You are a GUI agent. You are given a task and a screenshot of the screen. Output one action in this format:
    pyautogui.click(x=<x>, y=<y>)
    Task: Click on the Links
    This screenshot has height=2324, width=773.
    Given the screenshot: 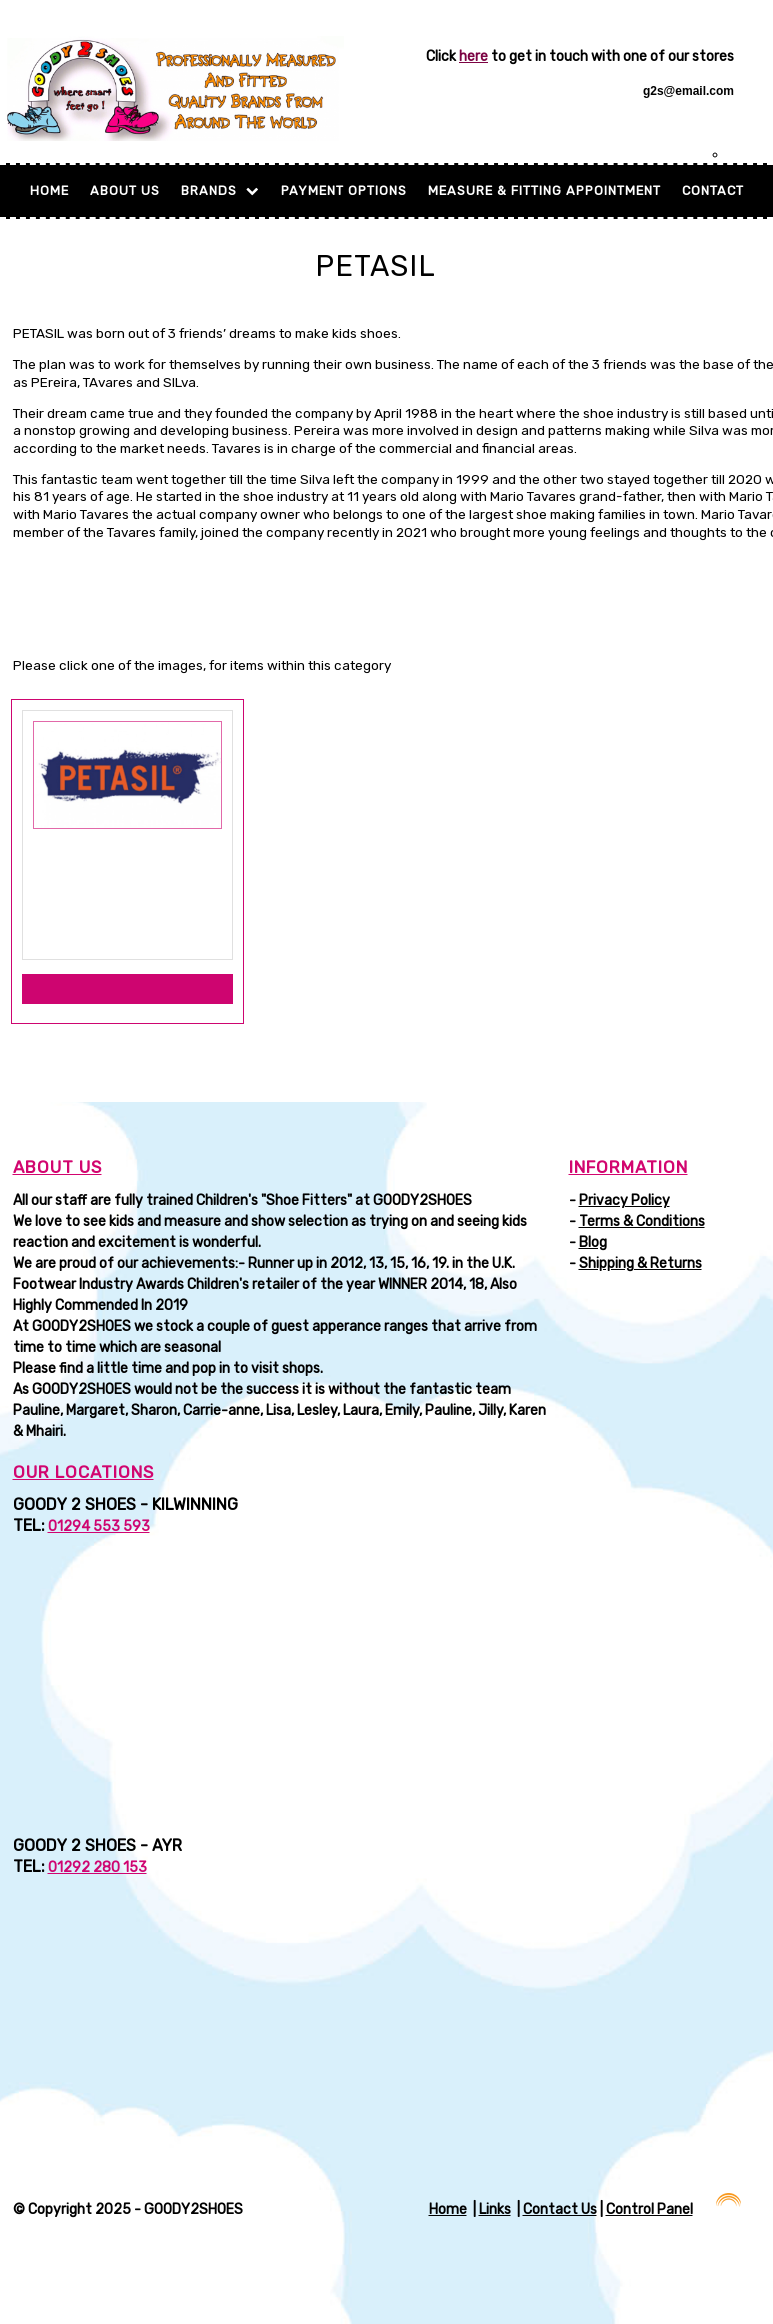 What is the action you would take?
    pyautogui.click(x=495, y=2209)
    